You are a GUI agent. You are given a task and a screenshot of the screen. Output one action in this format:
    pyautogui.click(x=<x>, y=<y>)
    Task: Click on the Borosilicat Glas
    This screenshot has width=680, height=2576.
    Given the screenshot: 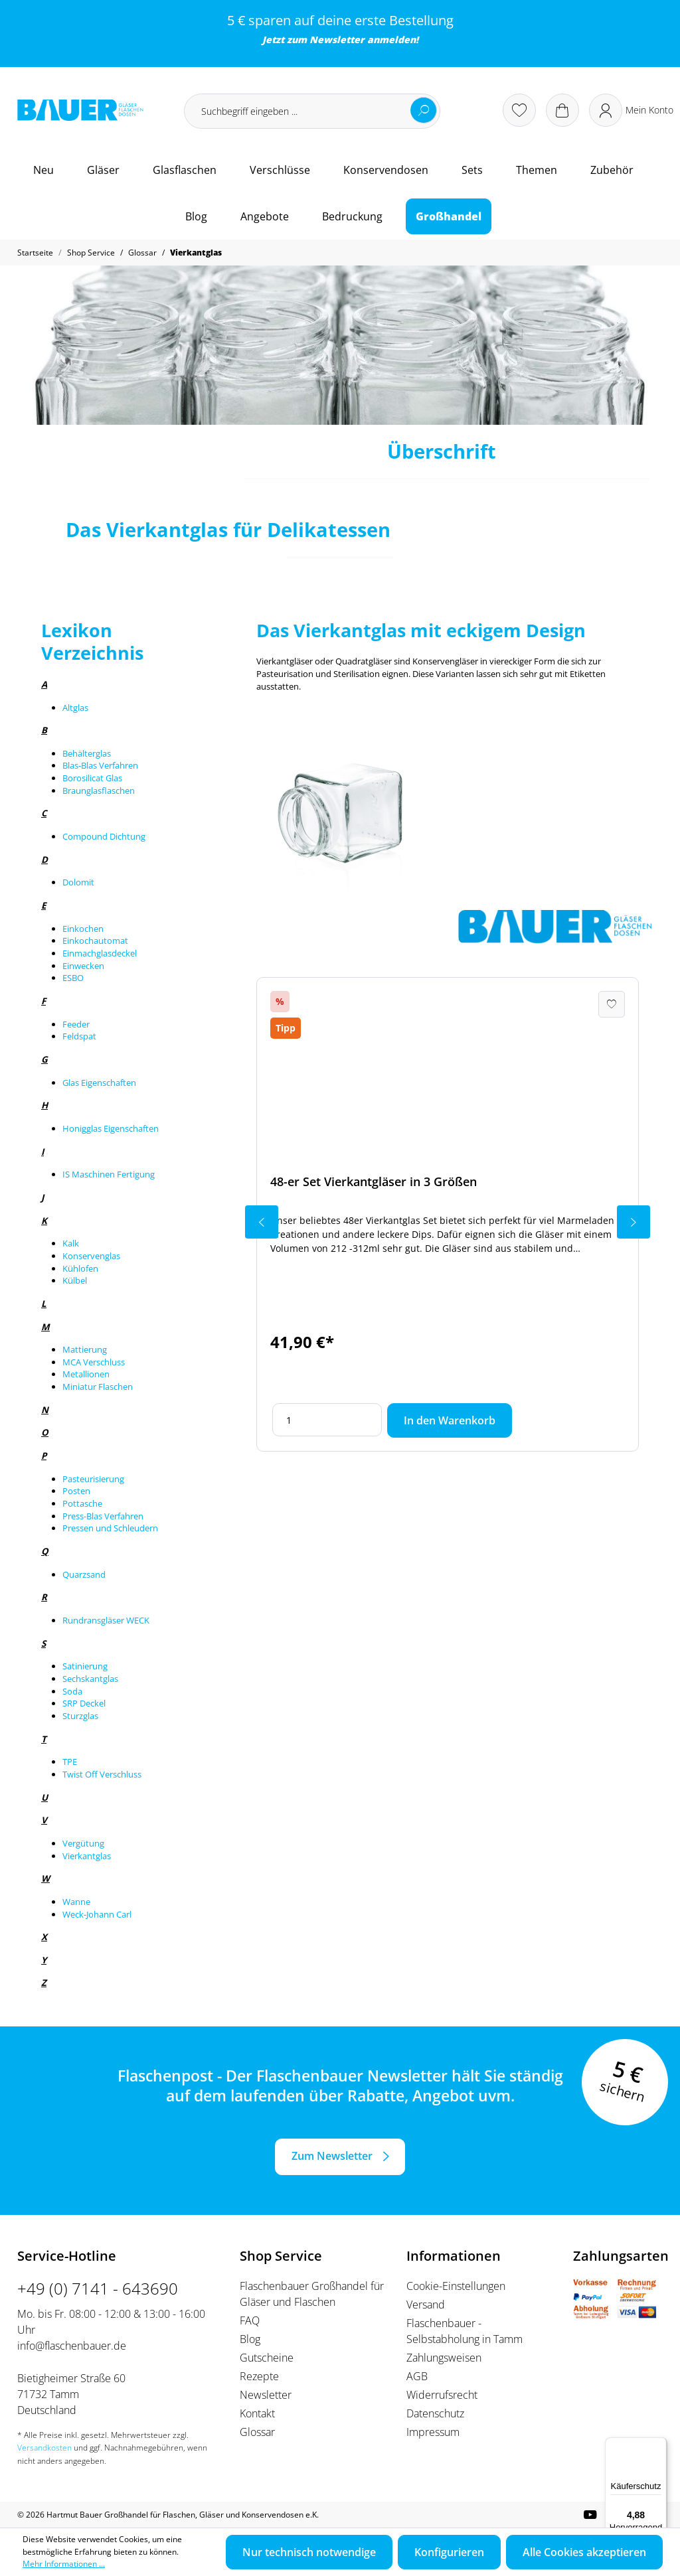 What is the action you would take?
    pyautogui.click(x=92, y=778)
    